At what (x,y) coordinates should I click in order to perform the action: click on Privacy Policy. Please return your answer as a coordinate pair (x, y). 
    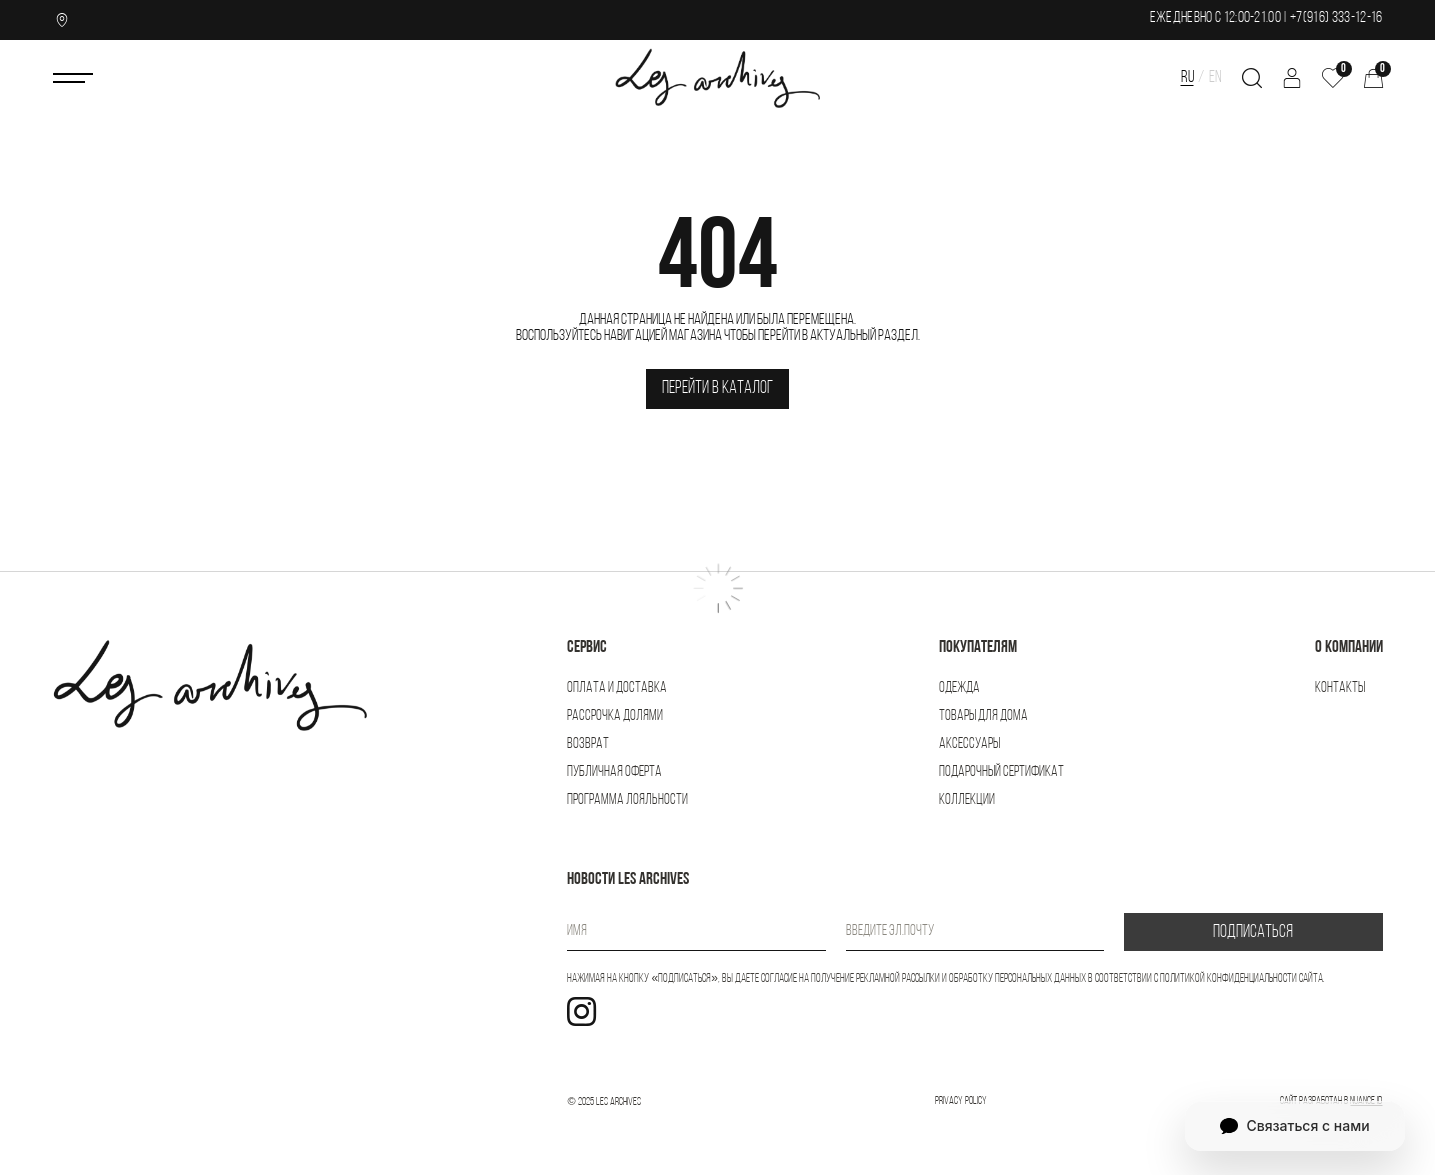
    Looking at the image, I should click on (961, 1101).